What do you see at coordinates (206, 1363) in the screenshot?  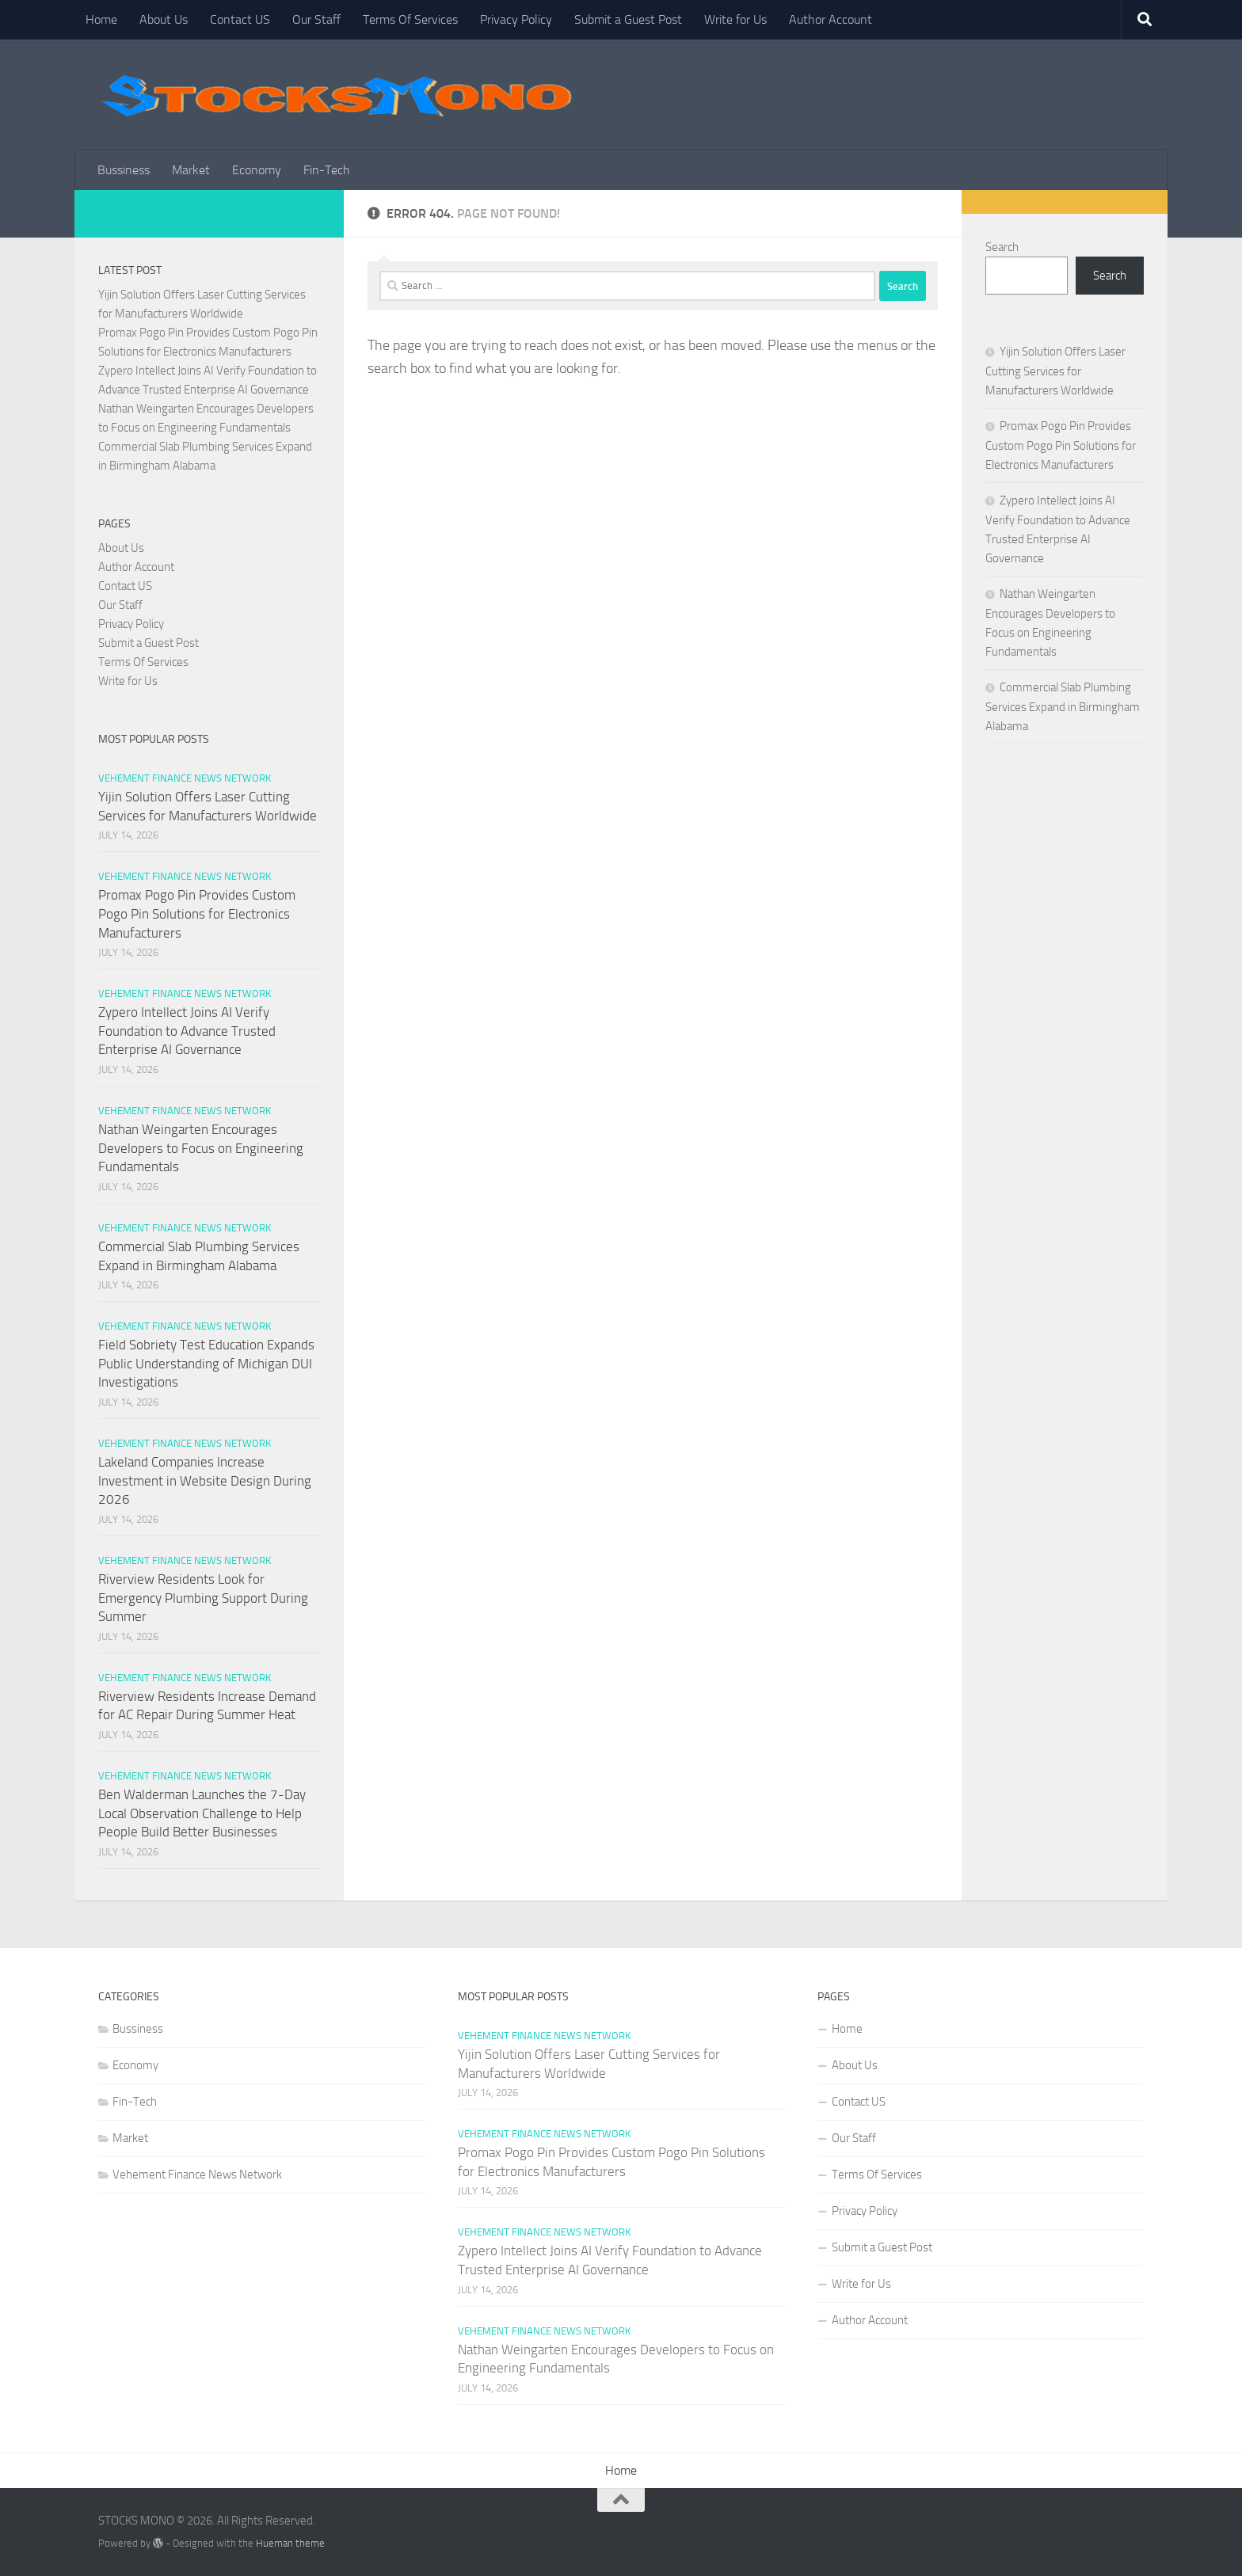 I see `Field Sobriety Test Education Expands Public Understanding of Michigan DUI Investigations` at bounding box center [206, 1363].